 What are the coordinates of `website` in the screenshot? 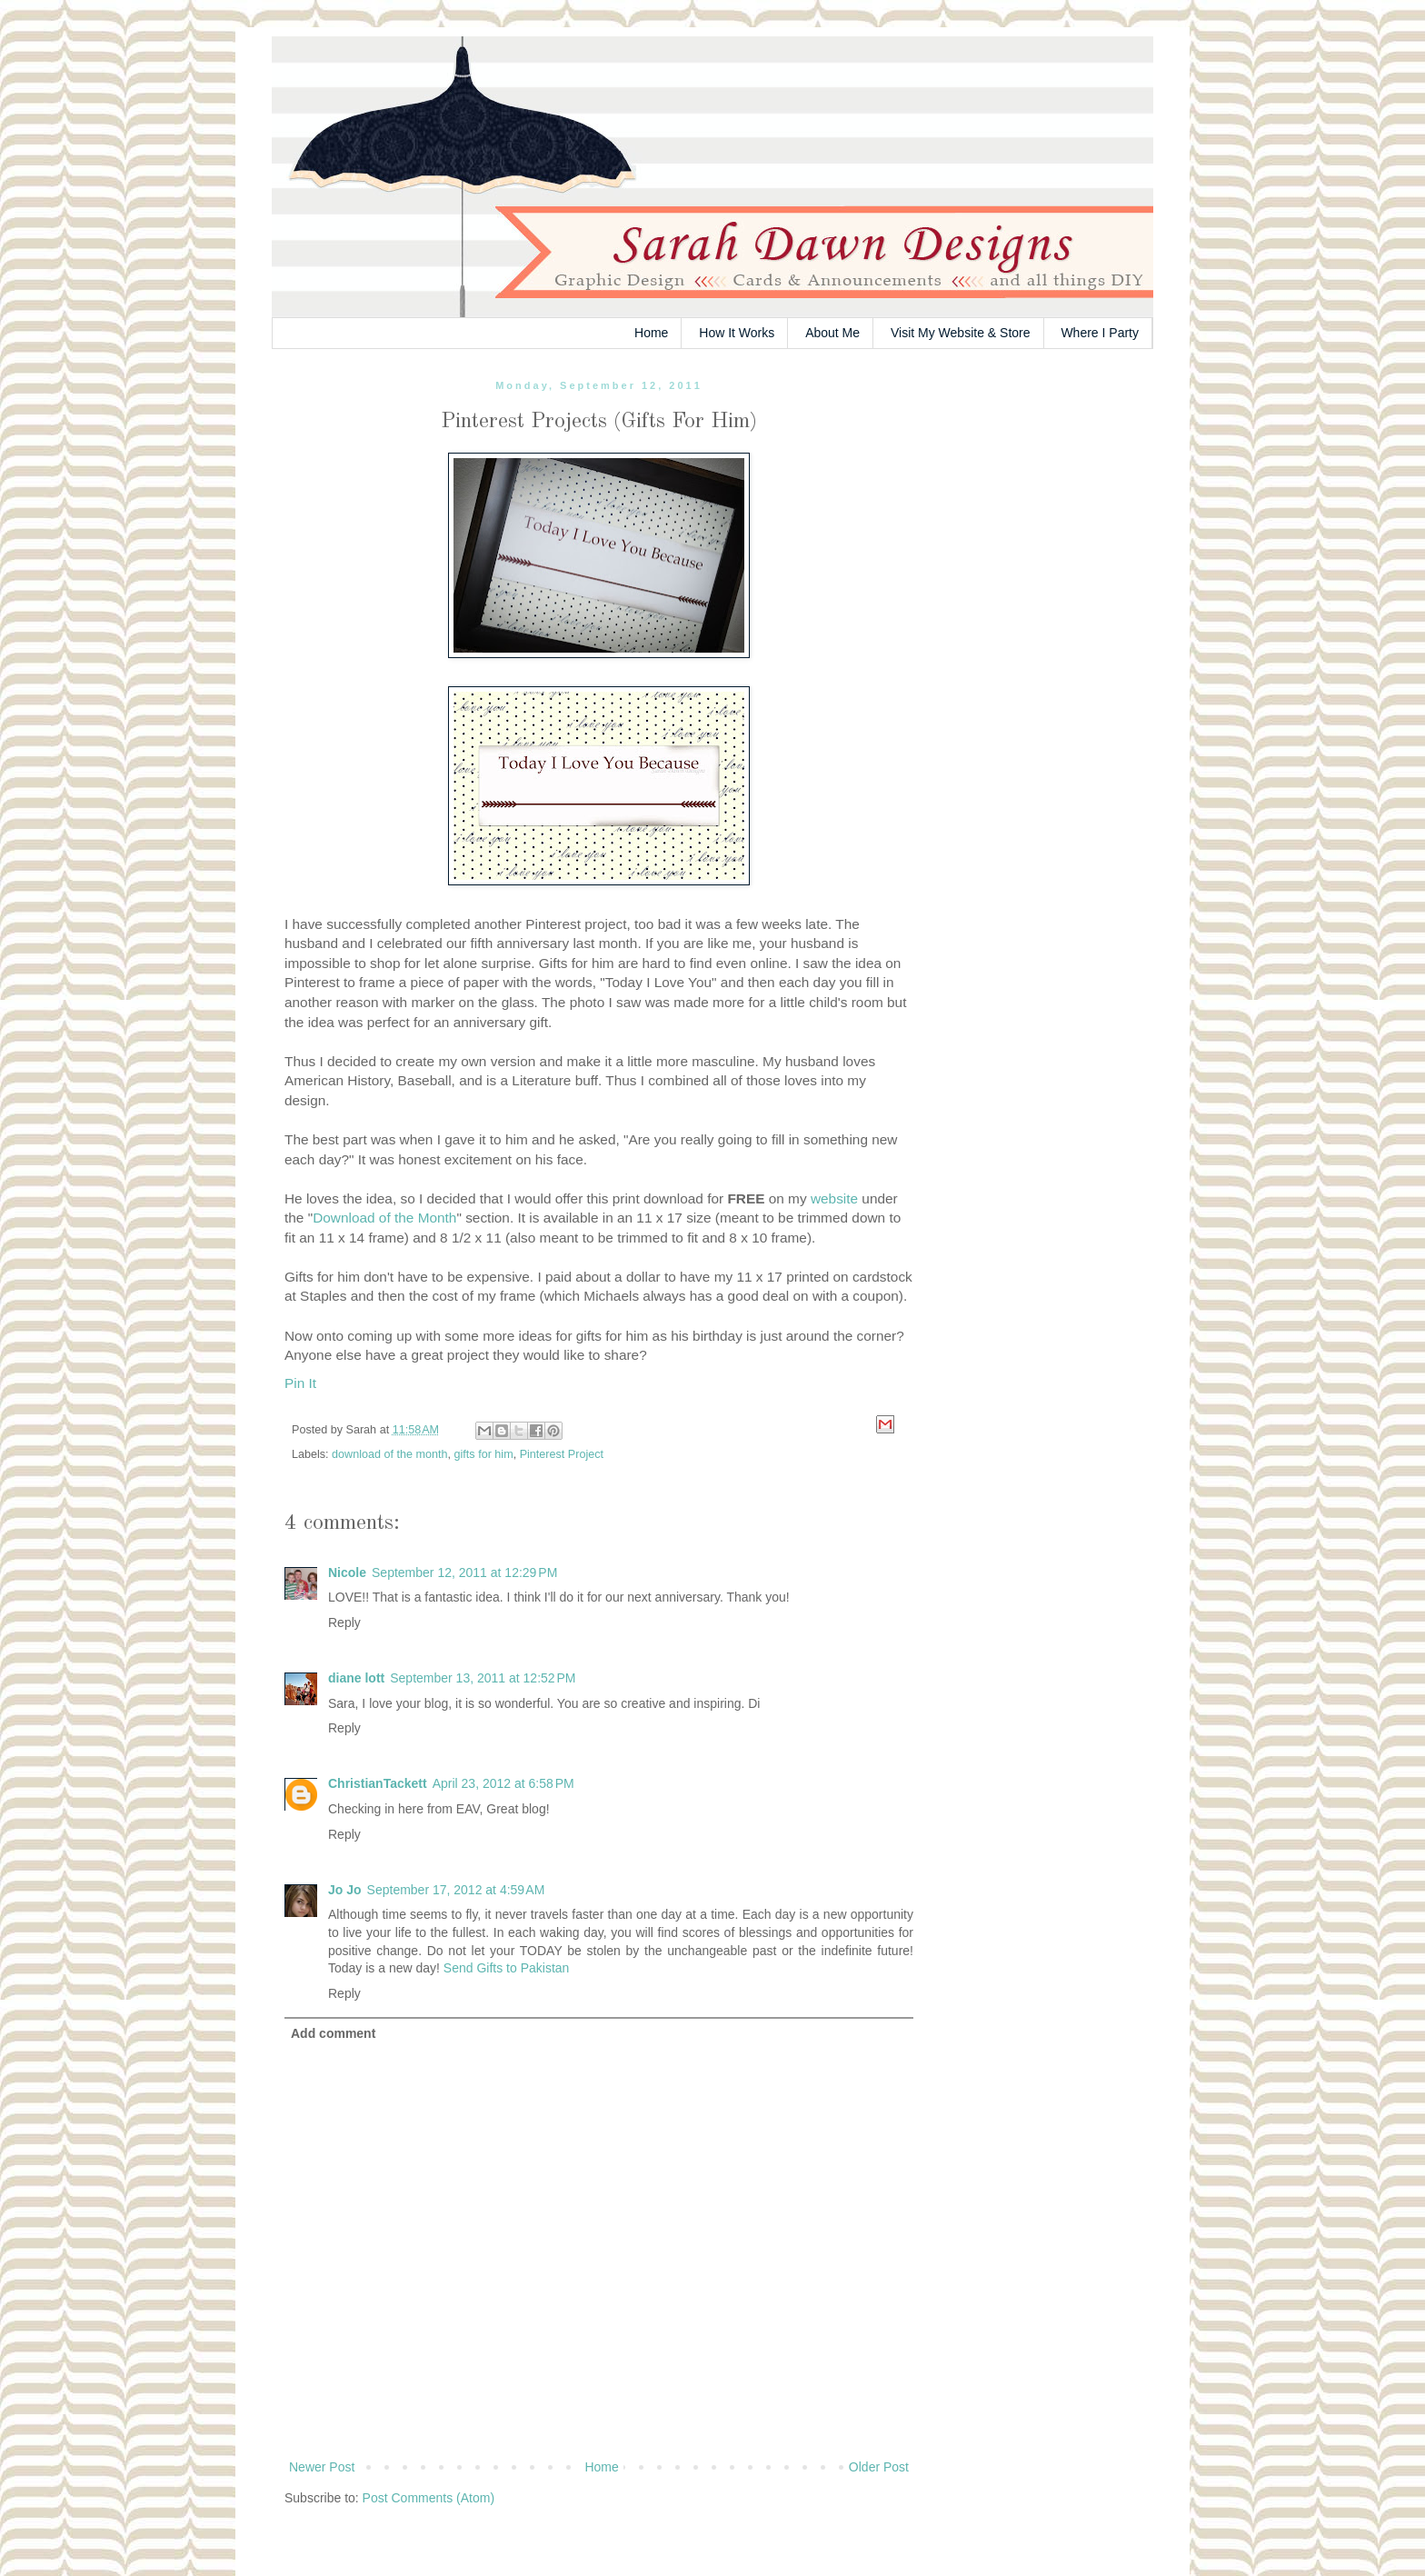 It's located at (834, 1198).